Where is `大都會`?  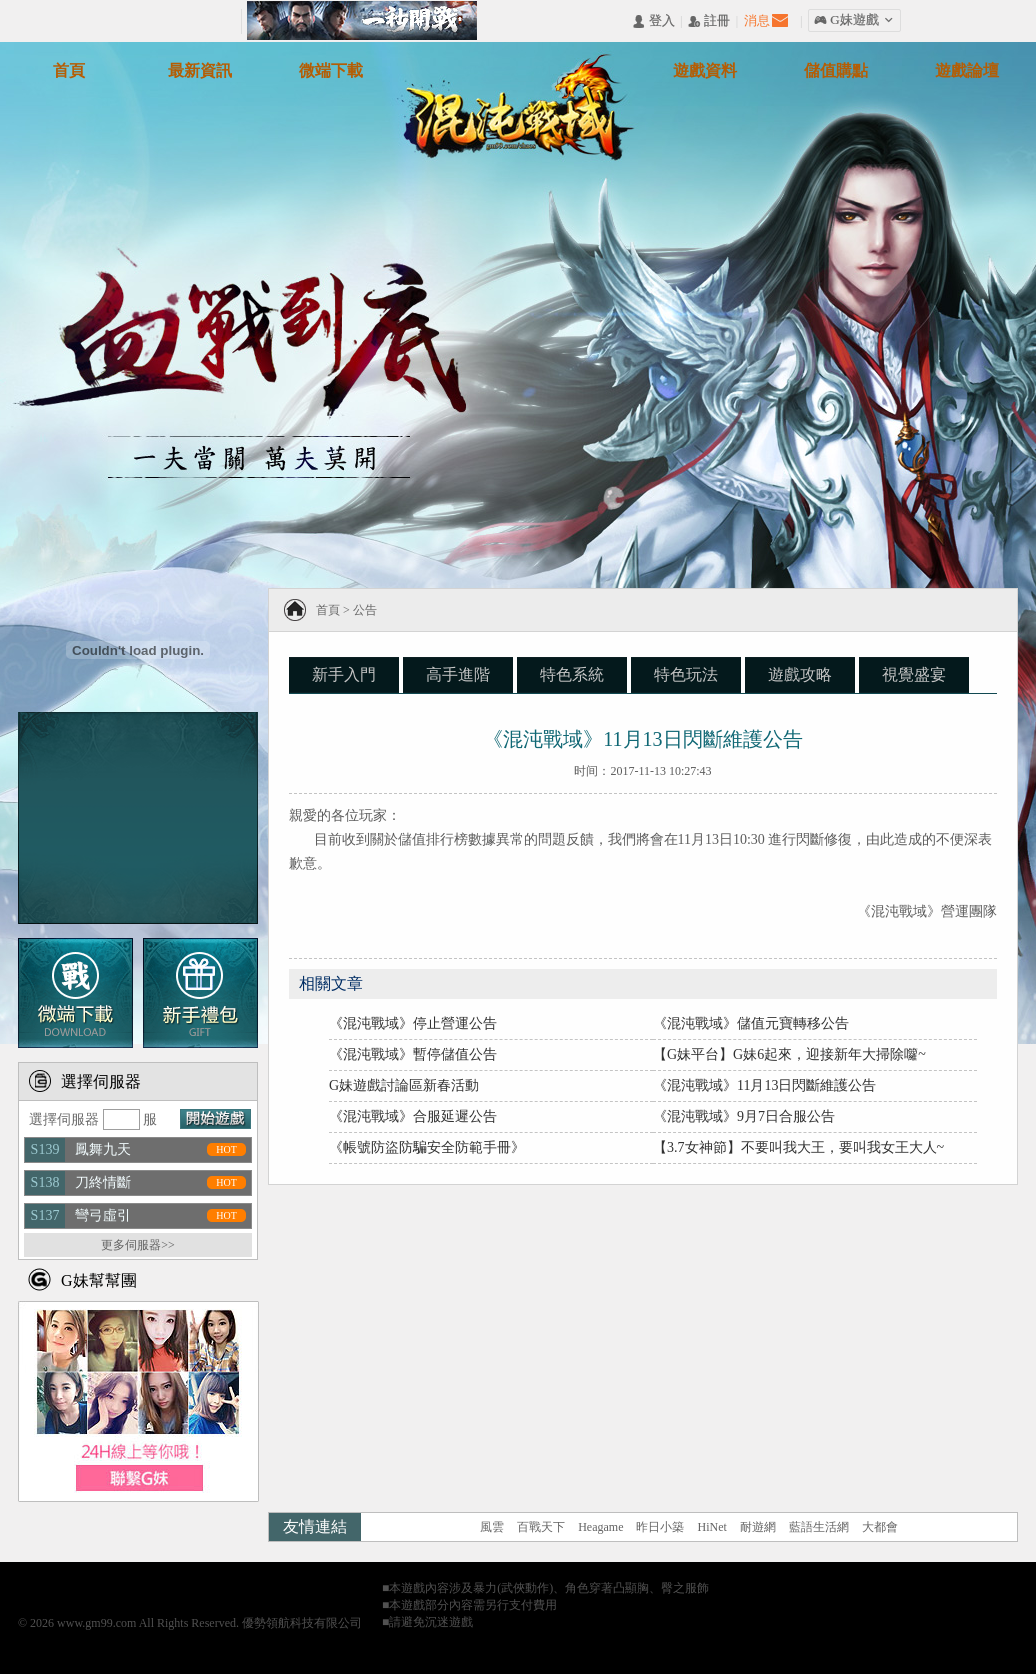
大都會 is located at coordinates (880, 1527).